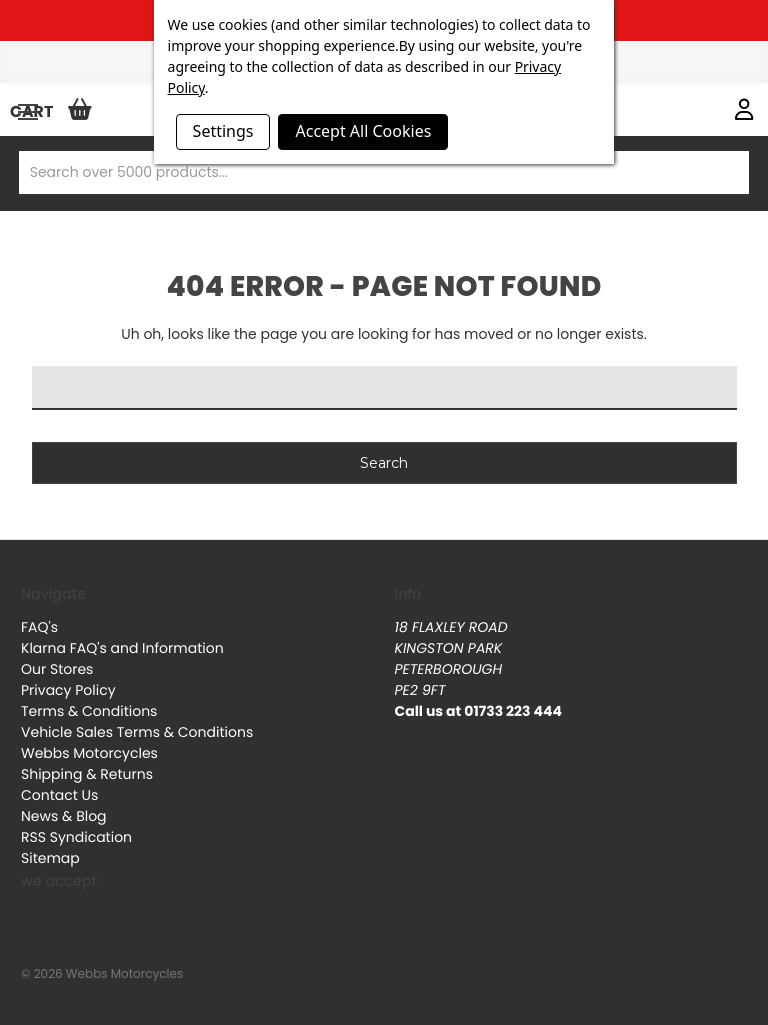 Image resolution: width=768 pixels, height=1025 pixels. I want to click on Our Stores, so click(57, 669).